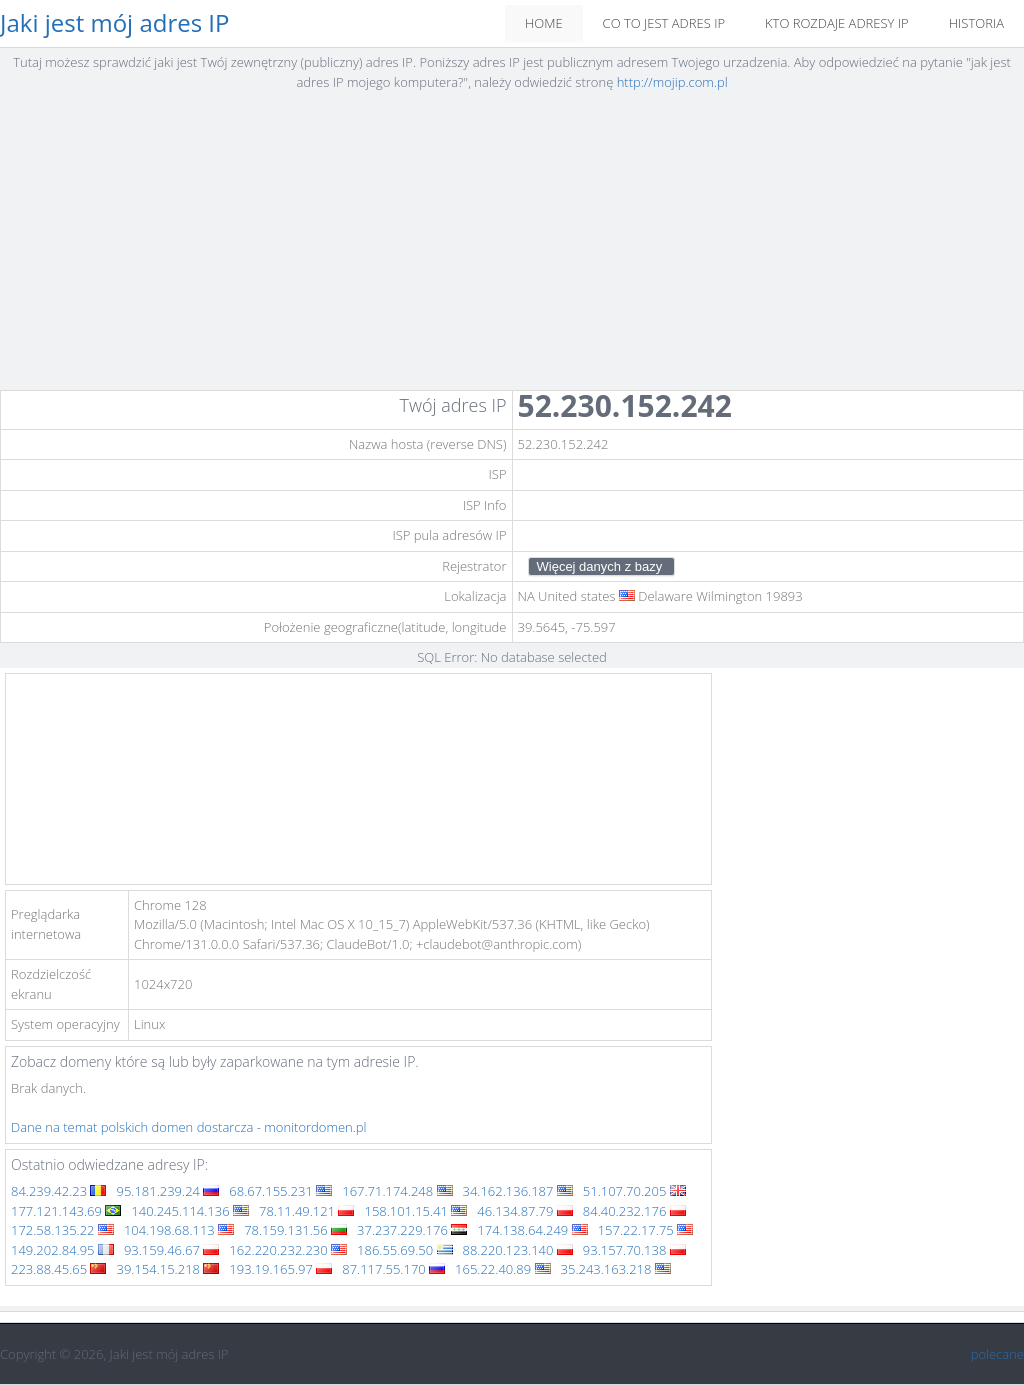 The height and width of the screenshot is (1385, 1024). I want to click on Dane na temat polskich domen dostarcza - monitordomen.pl, so click(189, 1127).